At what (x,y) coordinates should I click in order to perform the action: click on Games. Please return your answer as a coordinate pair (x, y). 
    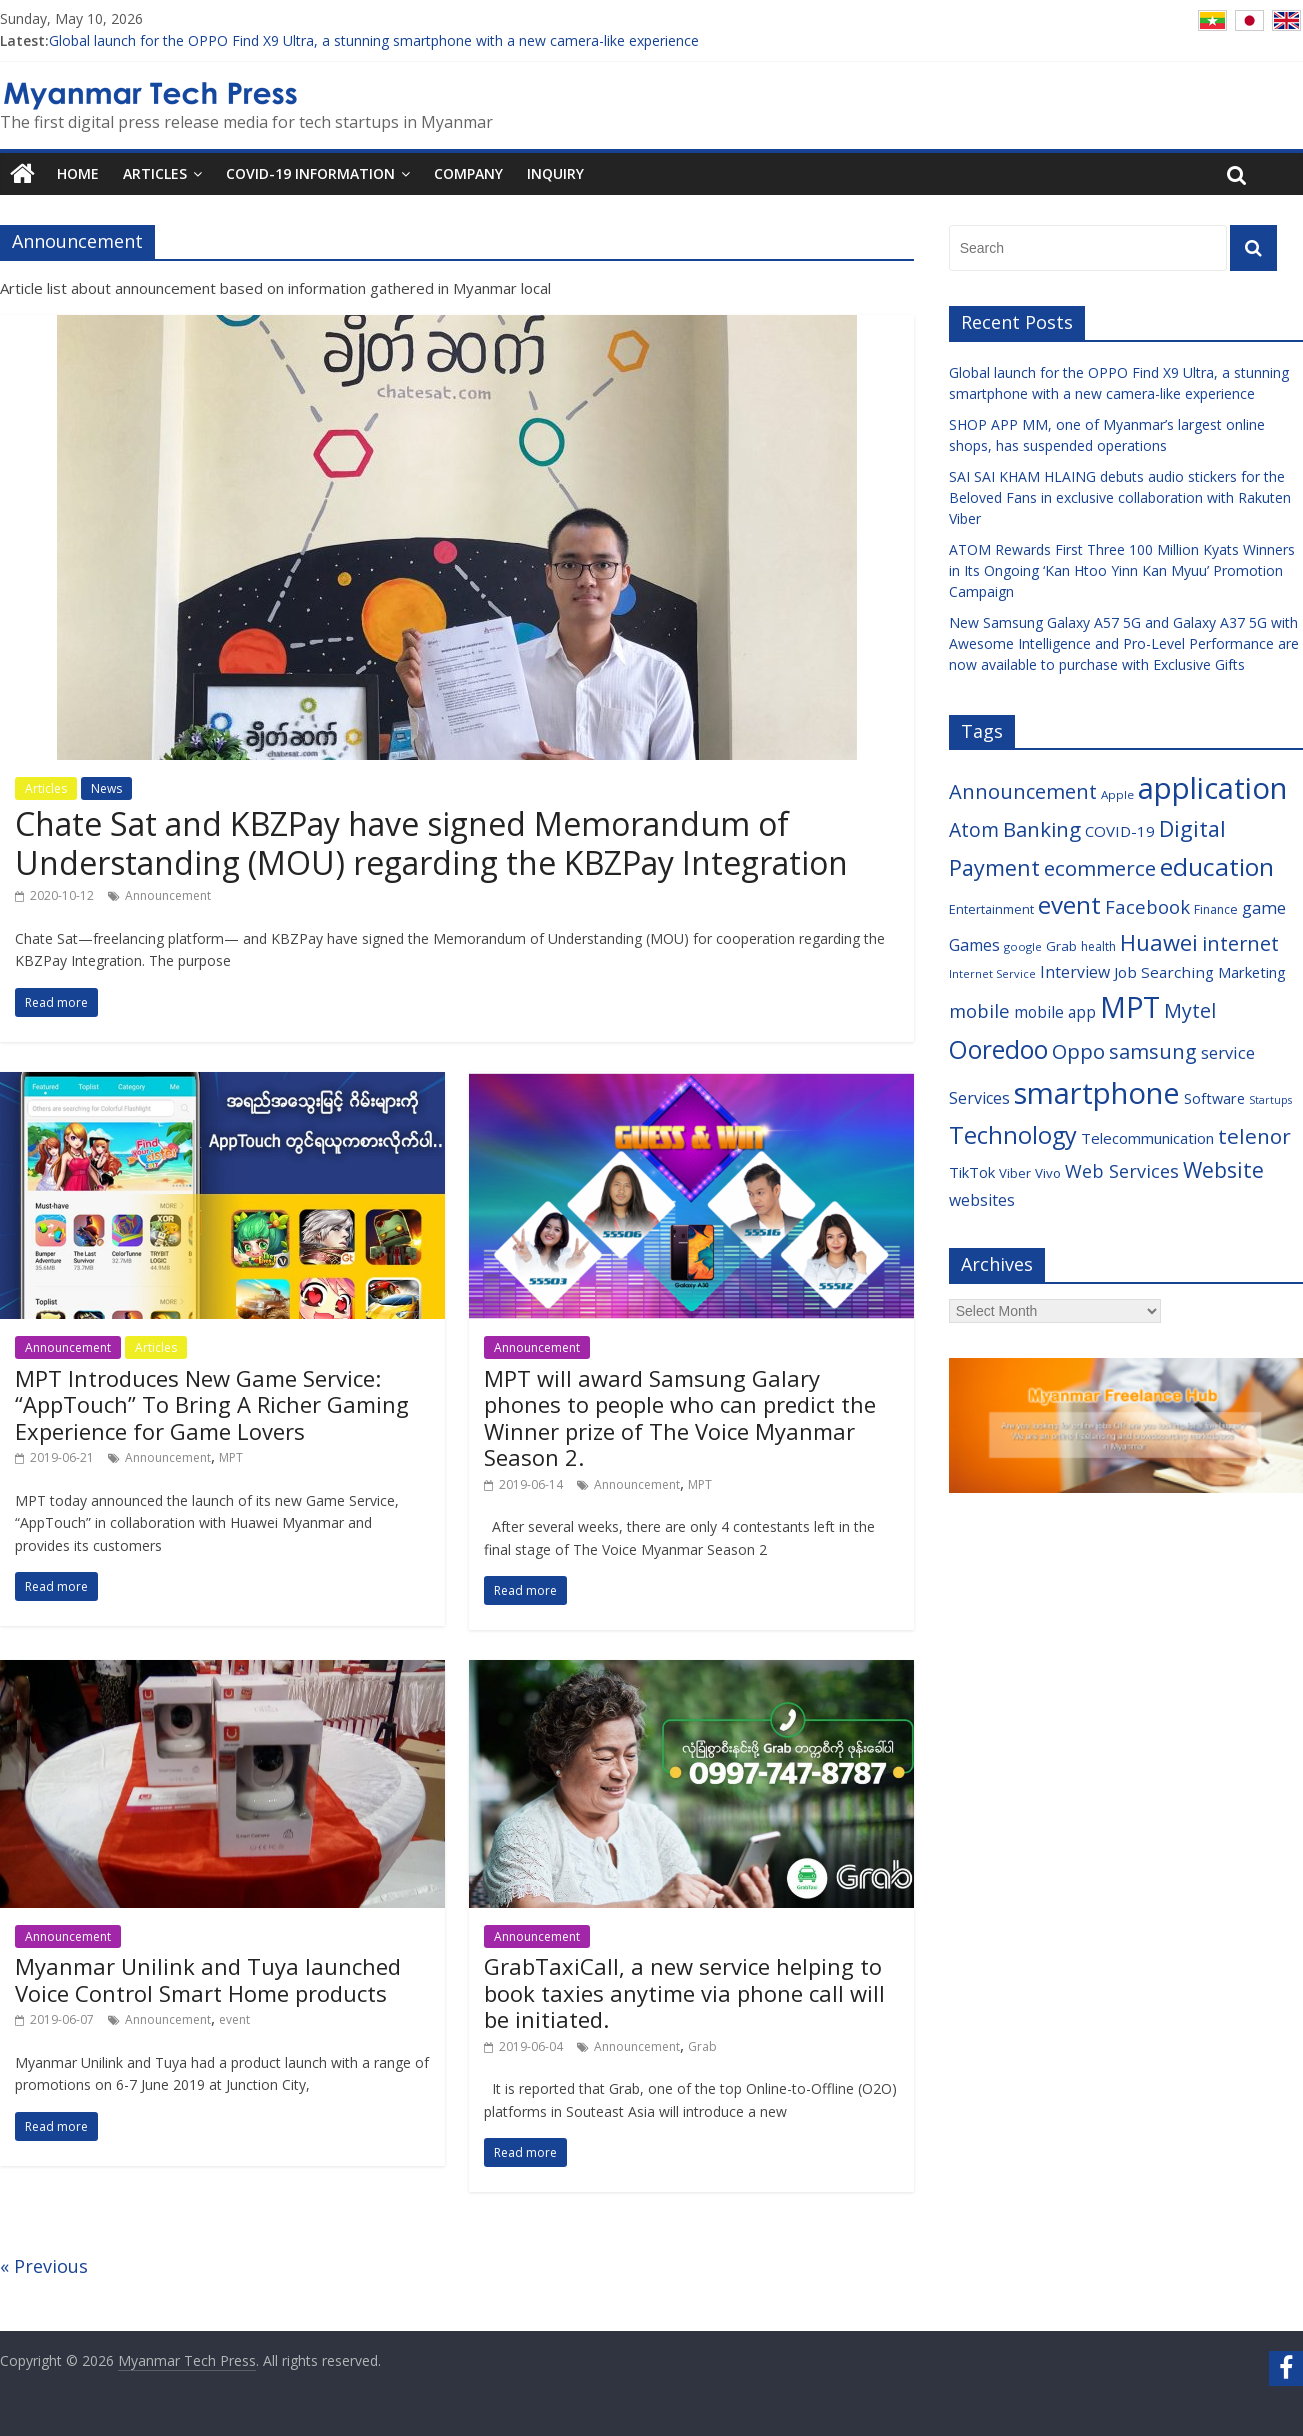
    Looking at the image, I should click on (974, 945).